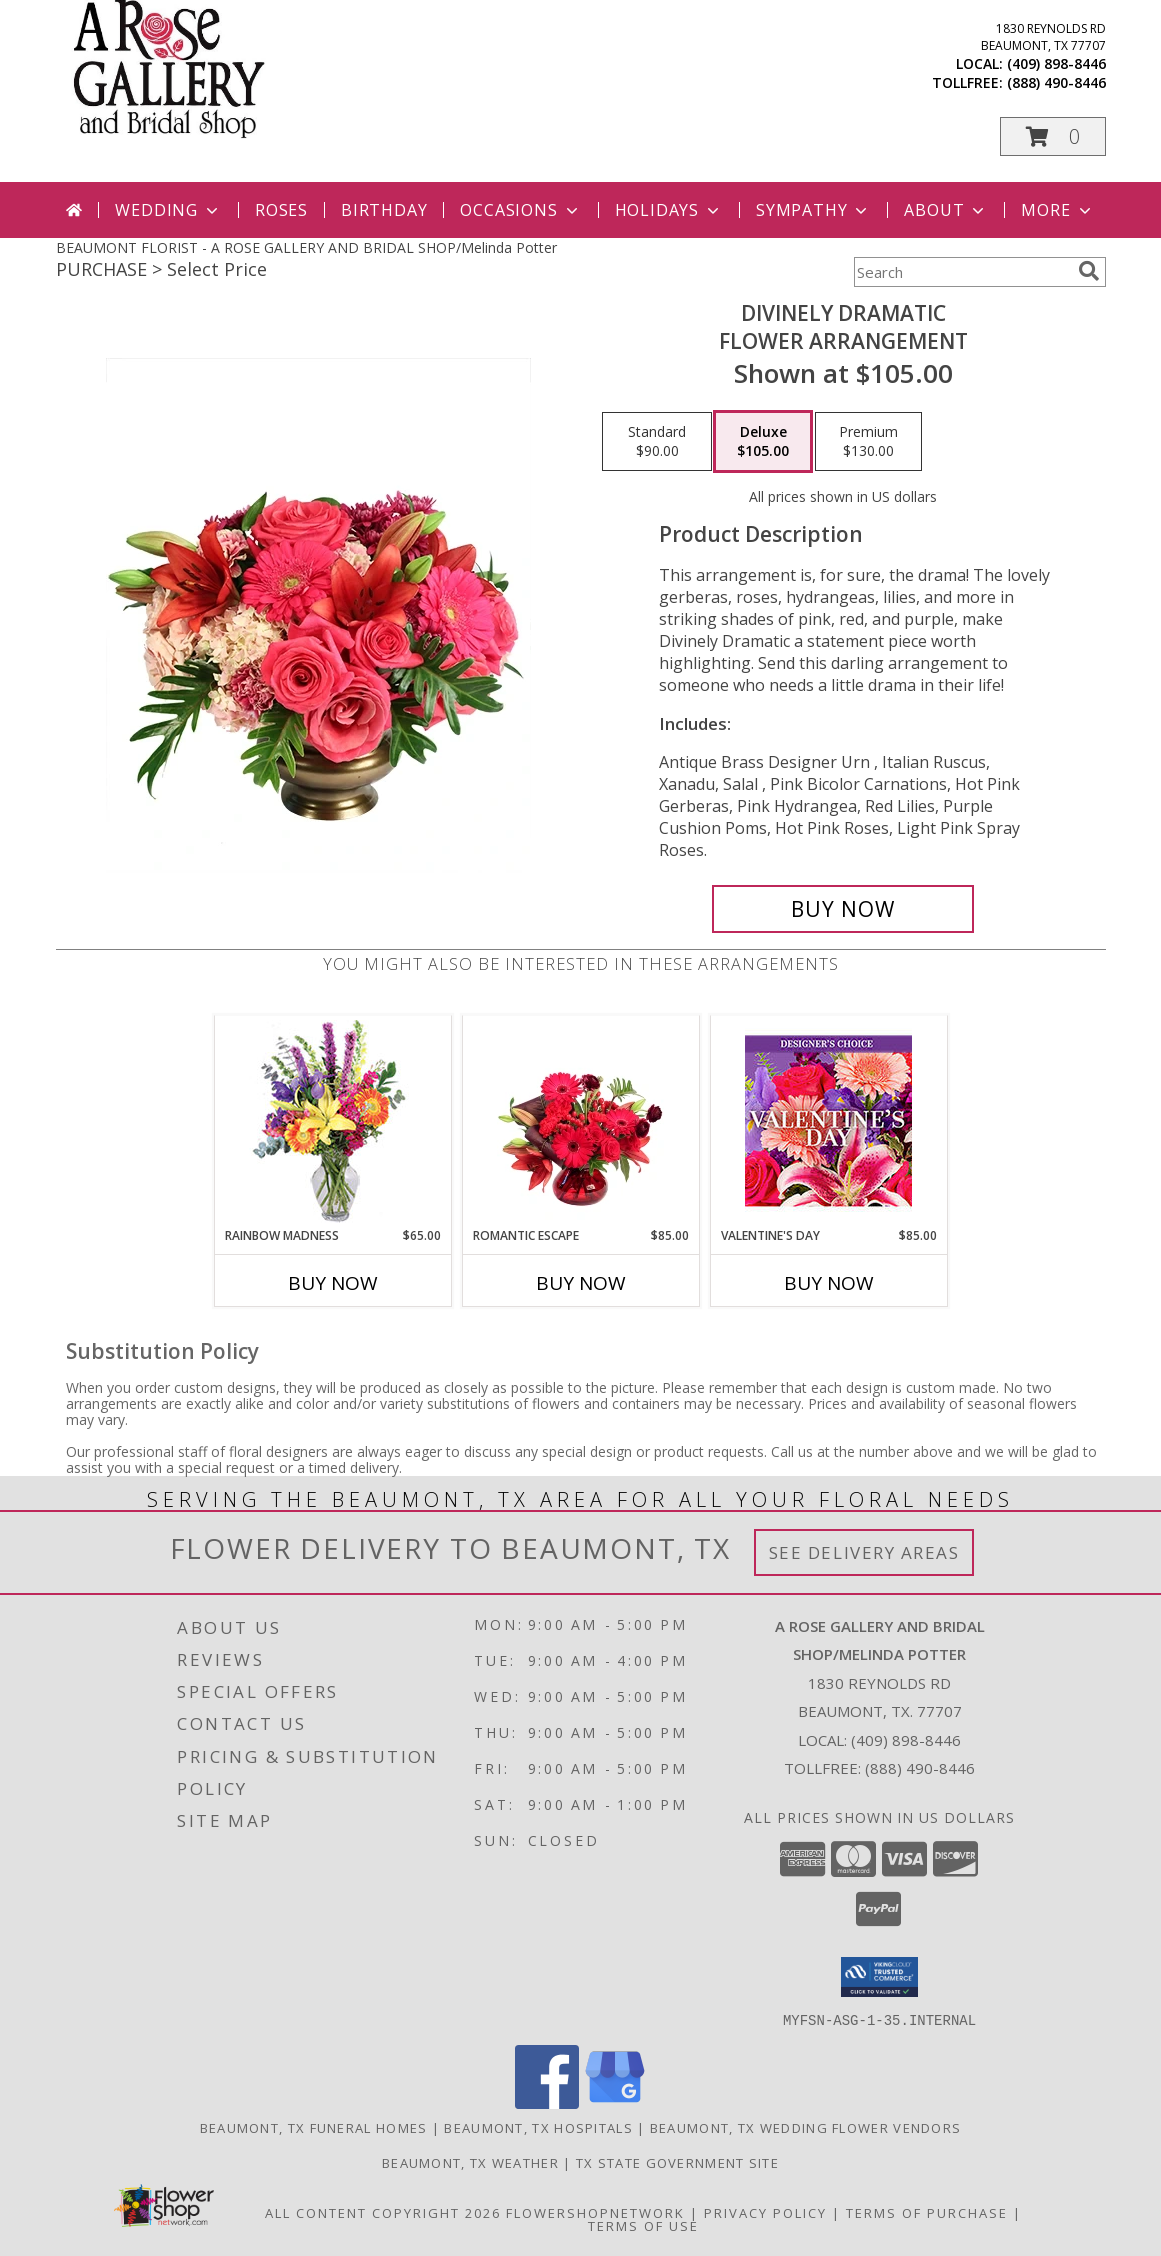 The width and height of the screenshot is (1161, 2256). What do you see at coordinates (332, 1121) in the screenshot?
I see `[View Rainbow Madness Floral Design Info]` at bounding box center [332, 1121].